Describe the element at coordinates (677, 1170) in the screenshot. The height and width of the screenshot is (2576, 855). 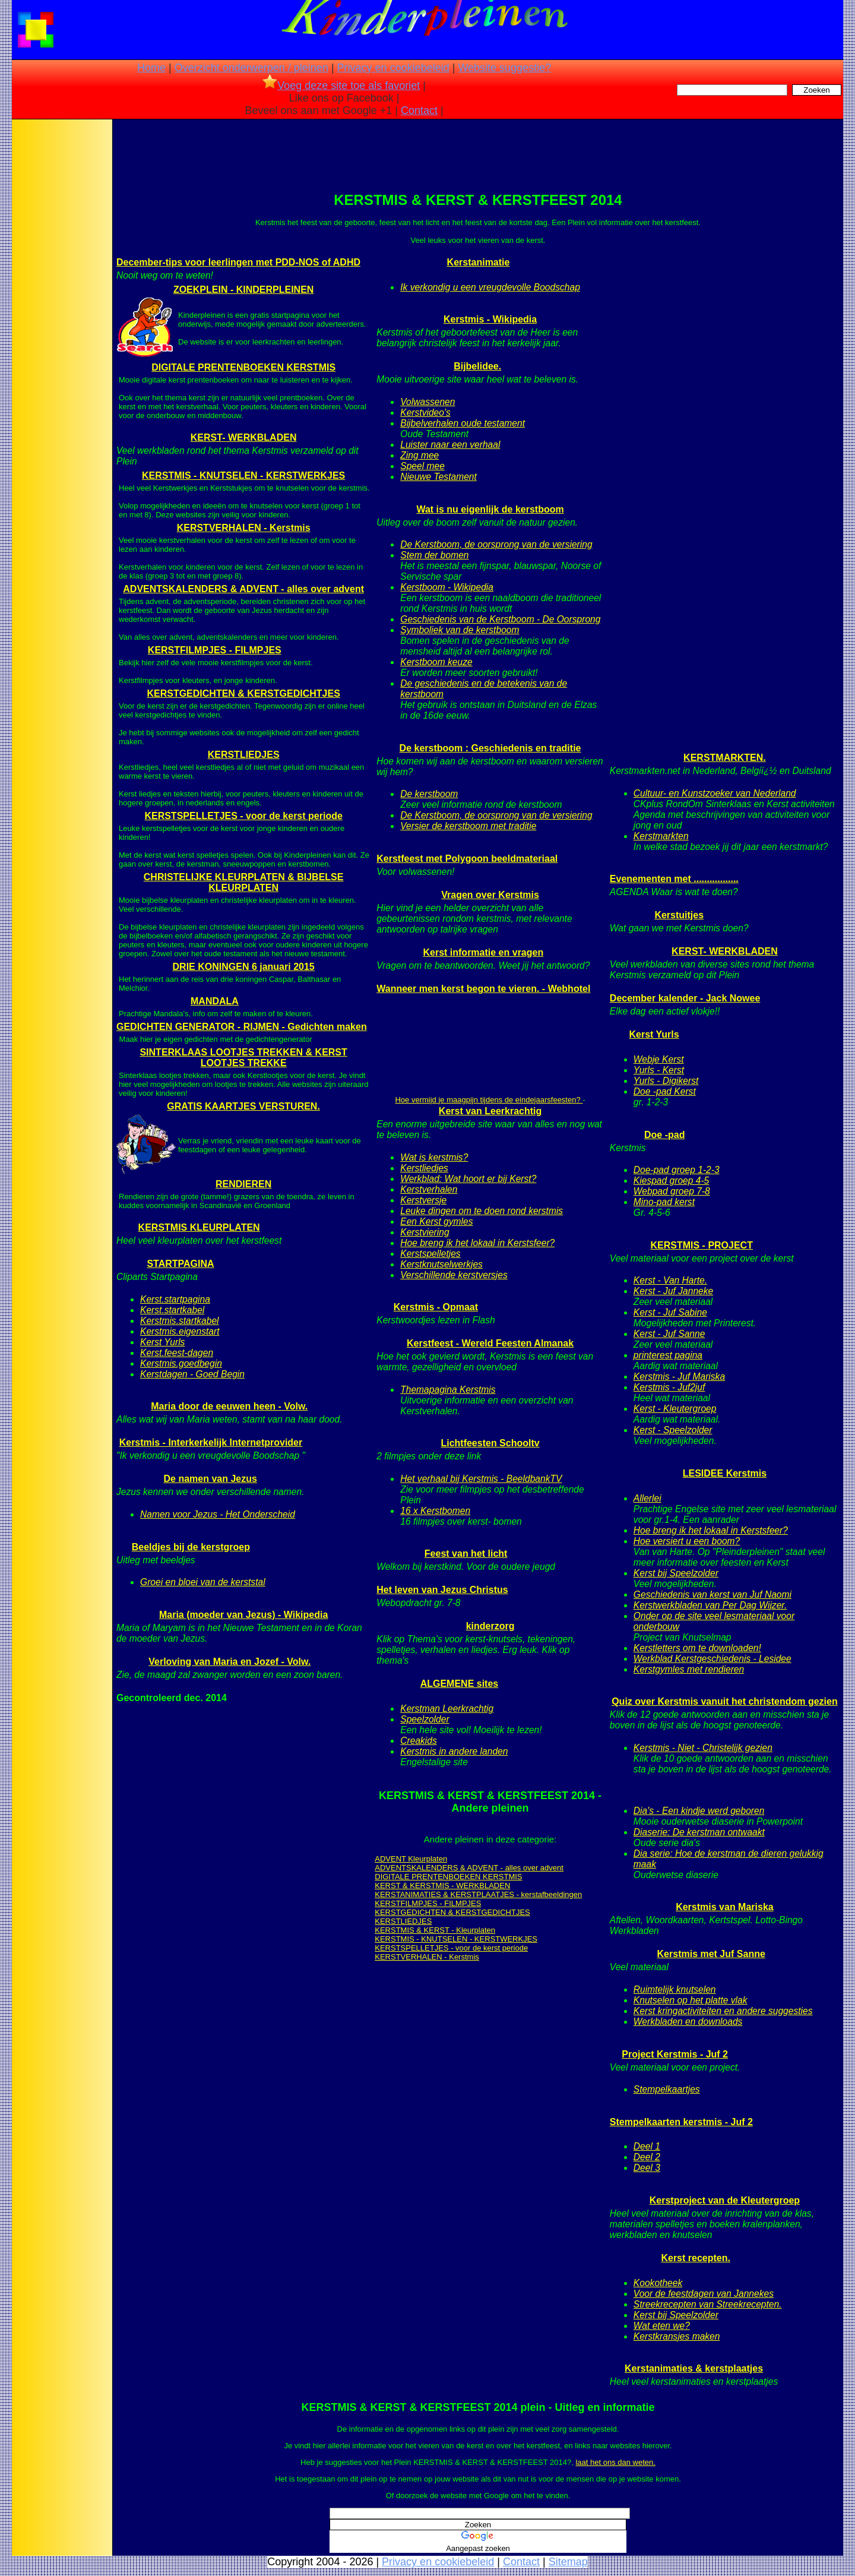
I see `Doe-pad groep 1-2-3` at that location.